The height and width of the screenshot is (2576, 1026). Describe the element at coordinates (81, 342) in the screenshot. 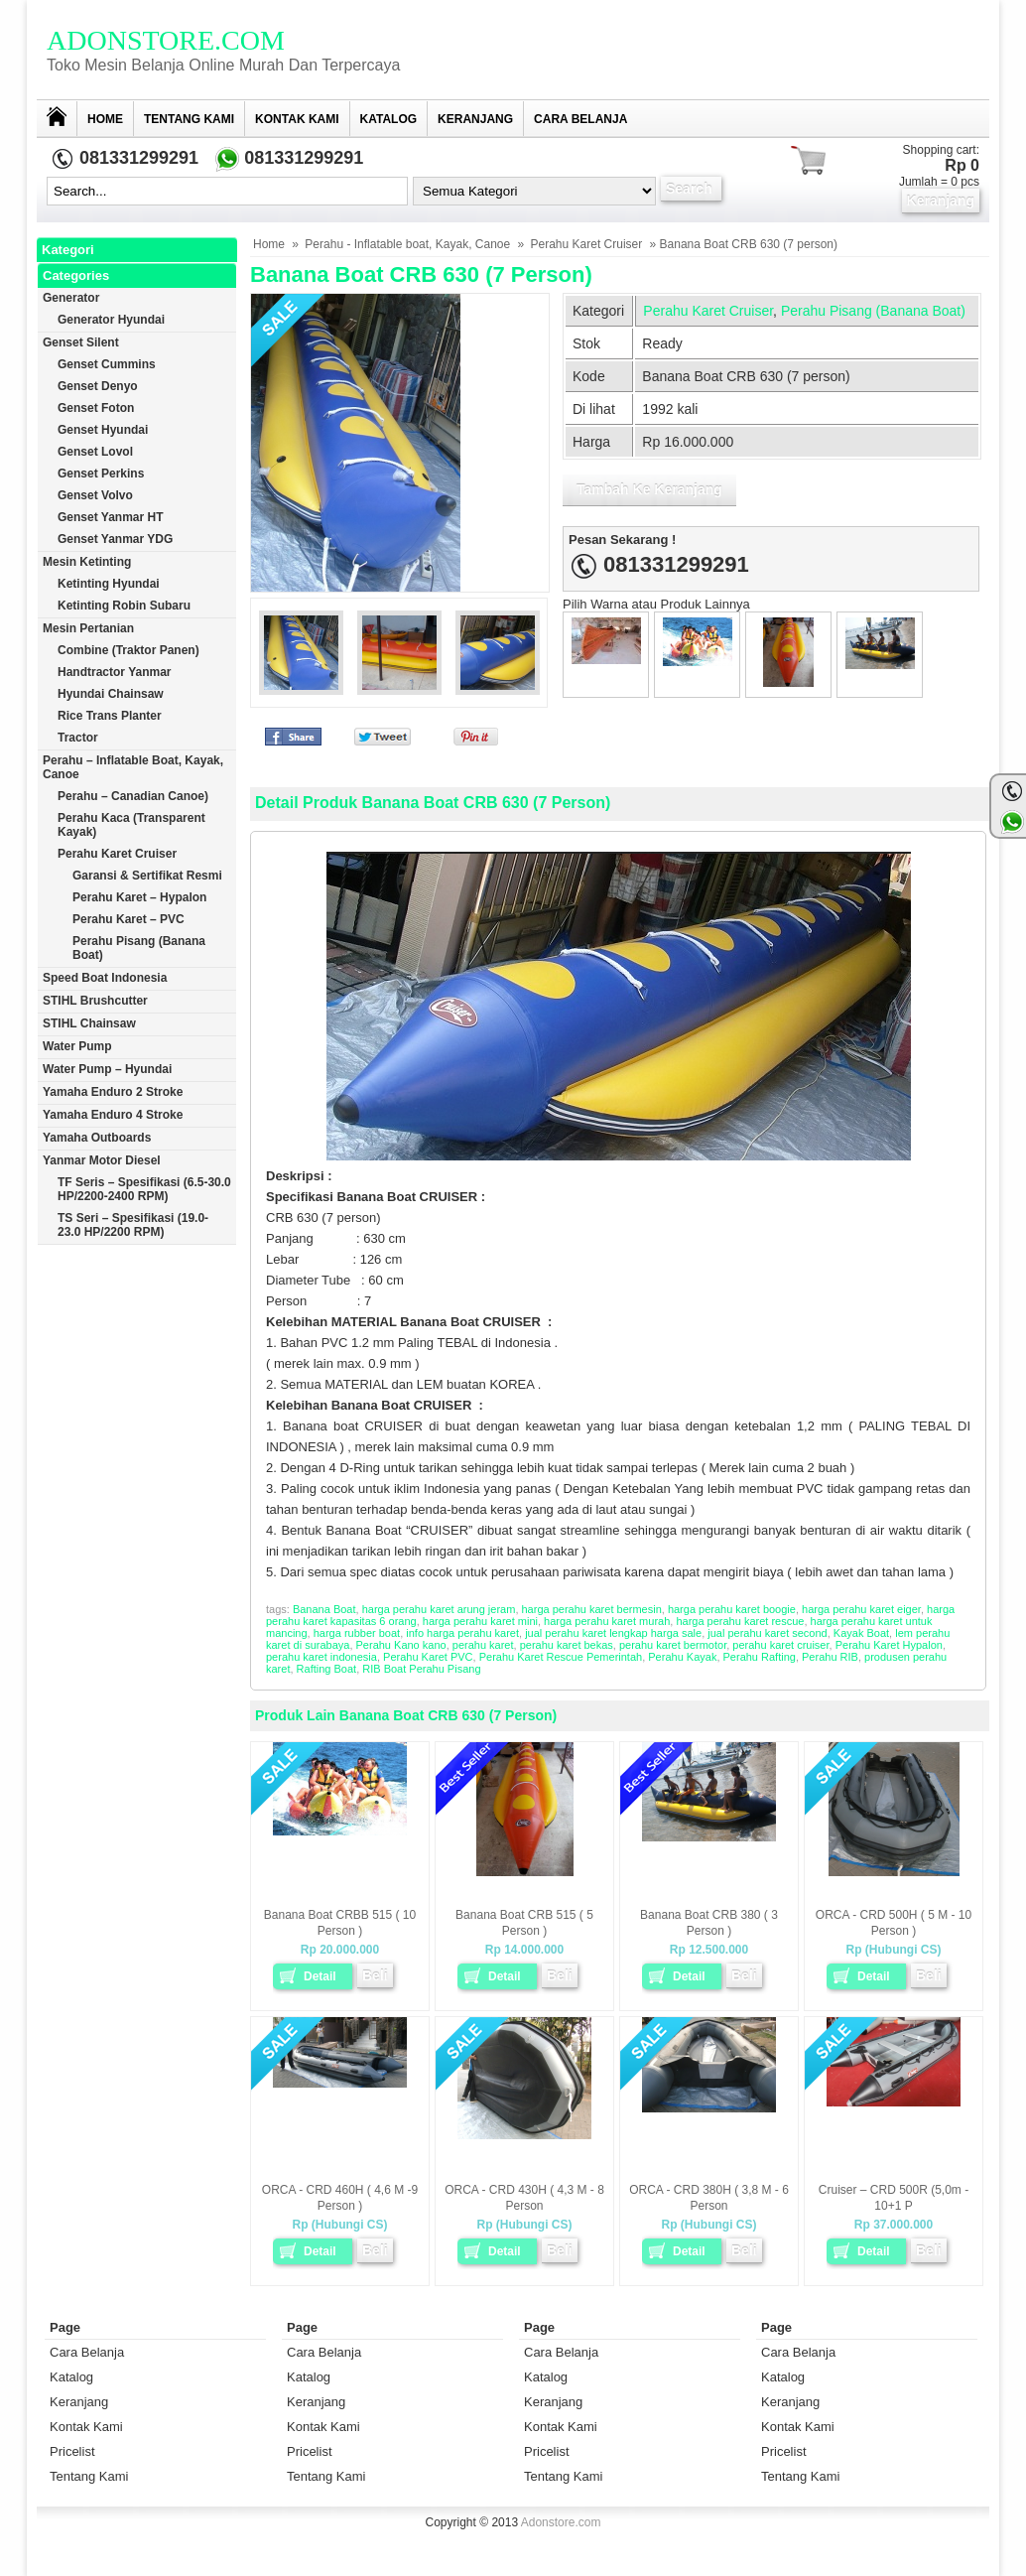

I see `Genset Silent` at that location.